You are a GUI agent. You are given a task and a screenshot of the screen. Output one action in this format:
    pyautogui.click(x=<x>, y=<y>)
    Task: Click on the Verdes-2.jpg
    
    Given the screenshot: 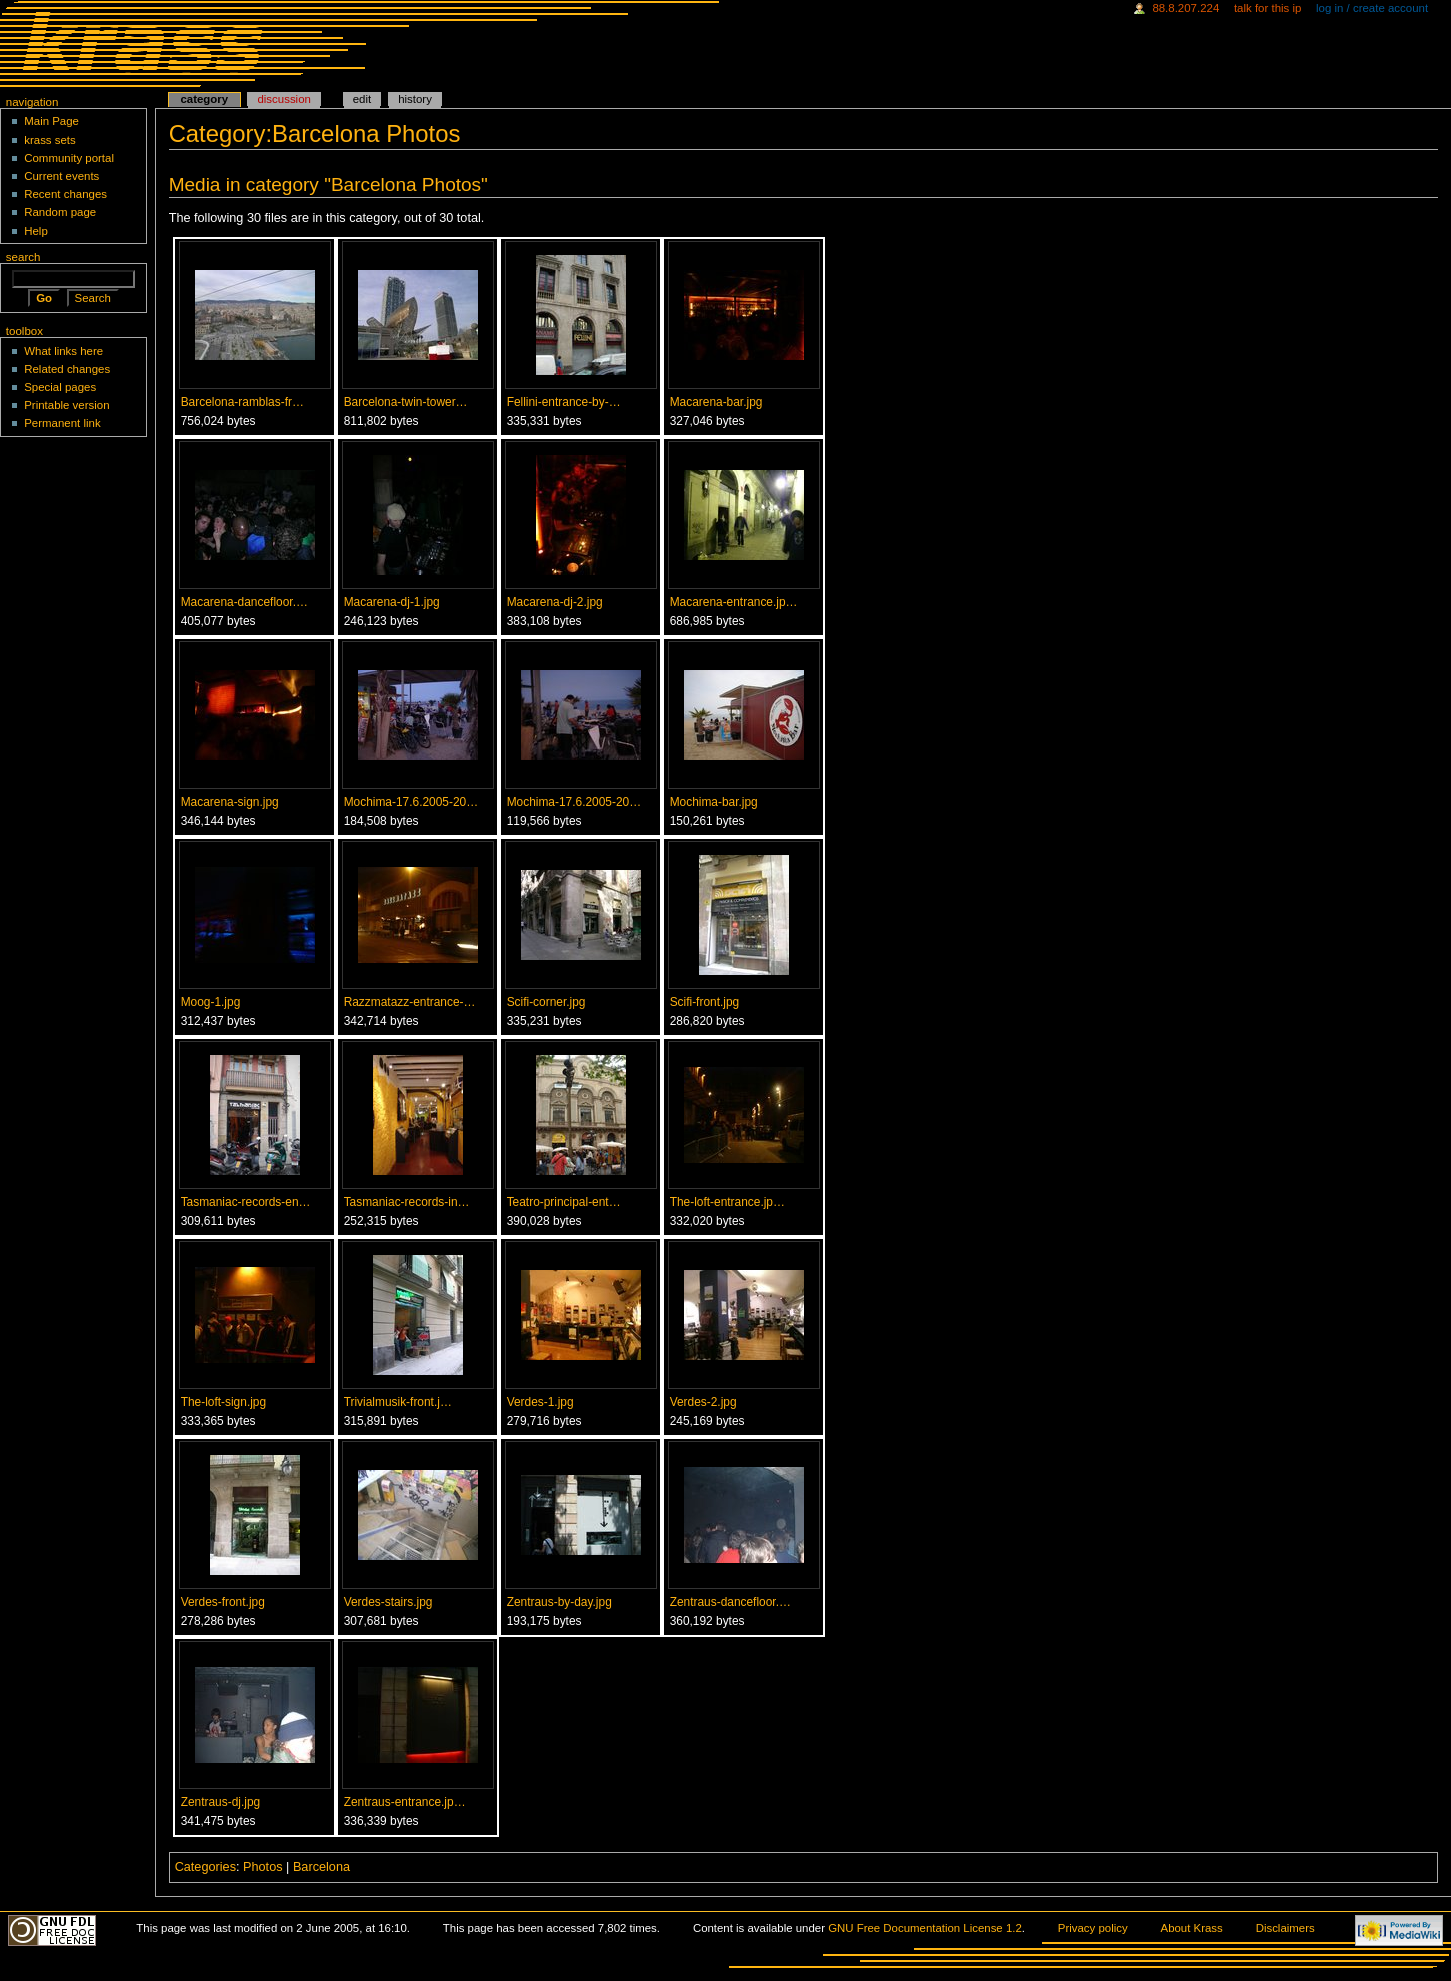 What is the action you would take?
    pyautogui.click(x=703, y=1402)
    